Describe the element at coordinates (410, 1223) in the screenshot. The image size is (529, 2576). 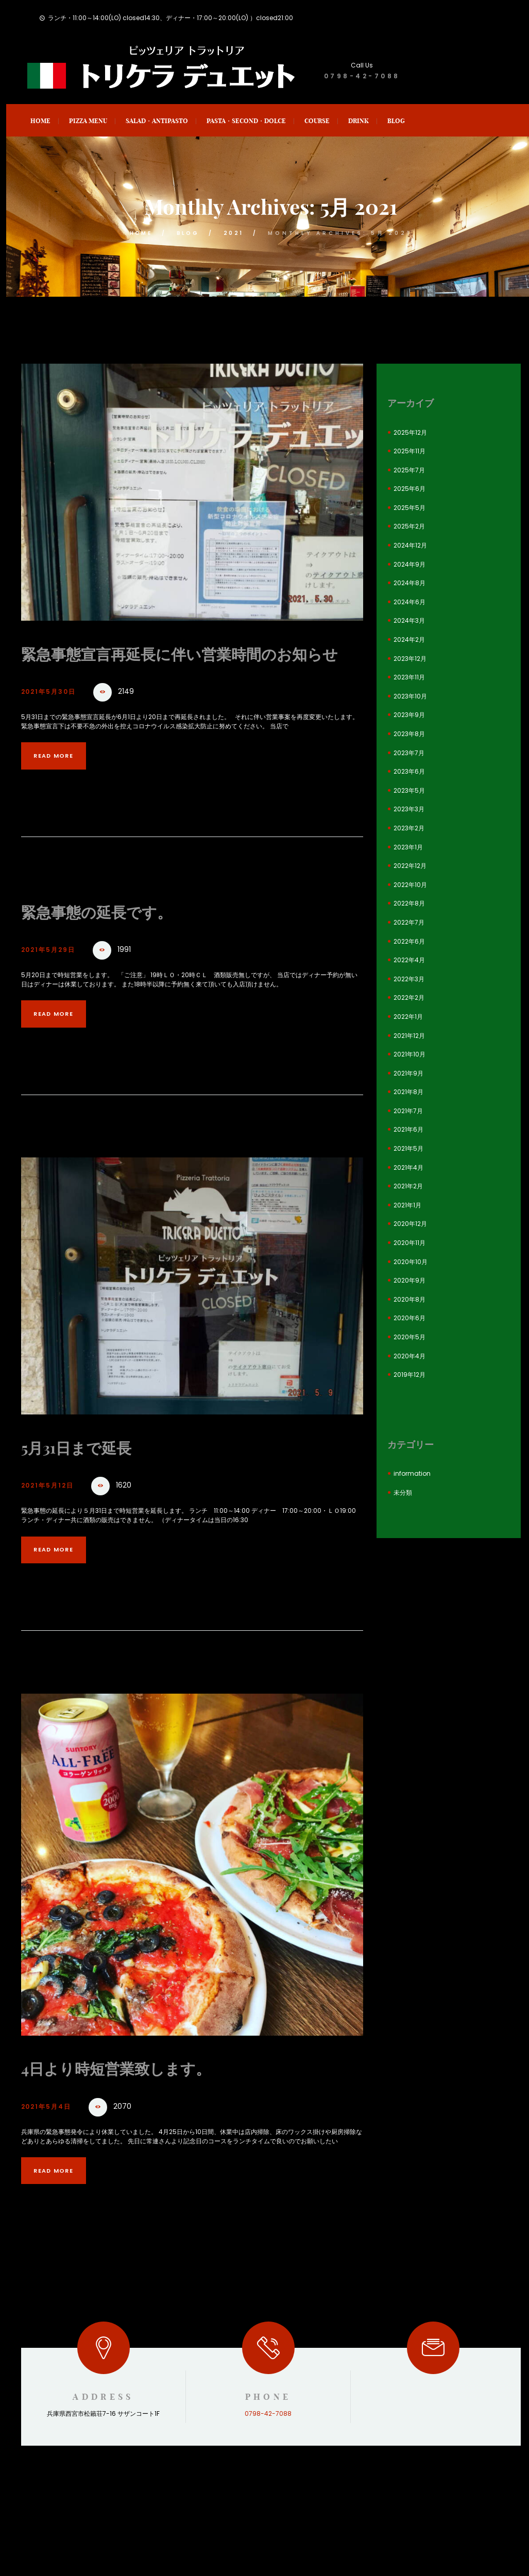
I see `2020年12月` at that location.